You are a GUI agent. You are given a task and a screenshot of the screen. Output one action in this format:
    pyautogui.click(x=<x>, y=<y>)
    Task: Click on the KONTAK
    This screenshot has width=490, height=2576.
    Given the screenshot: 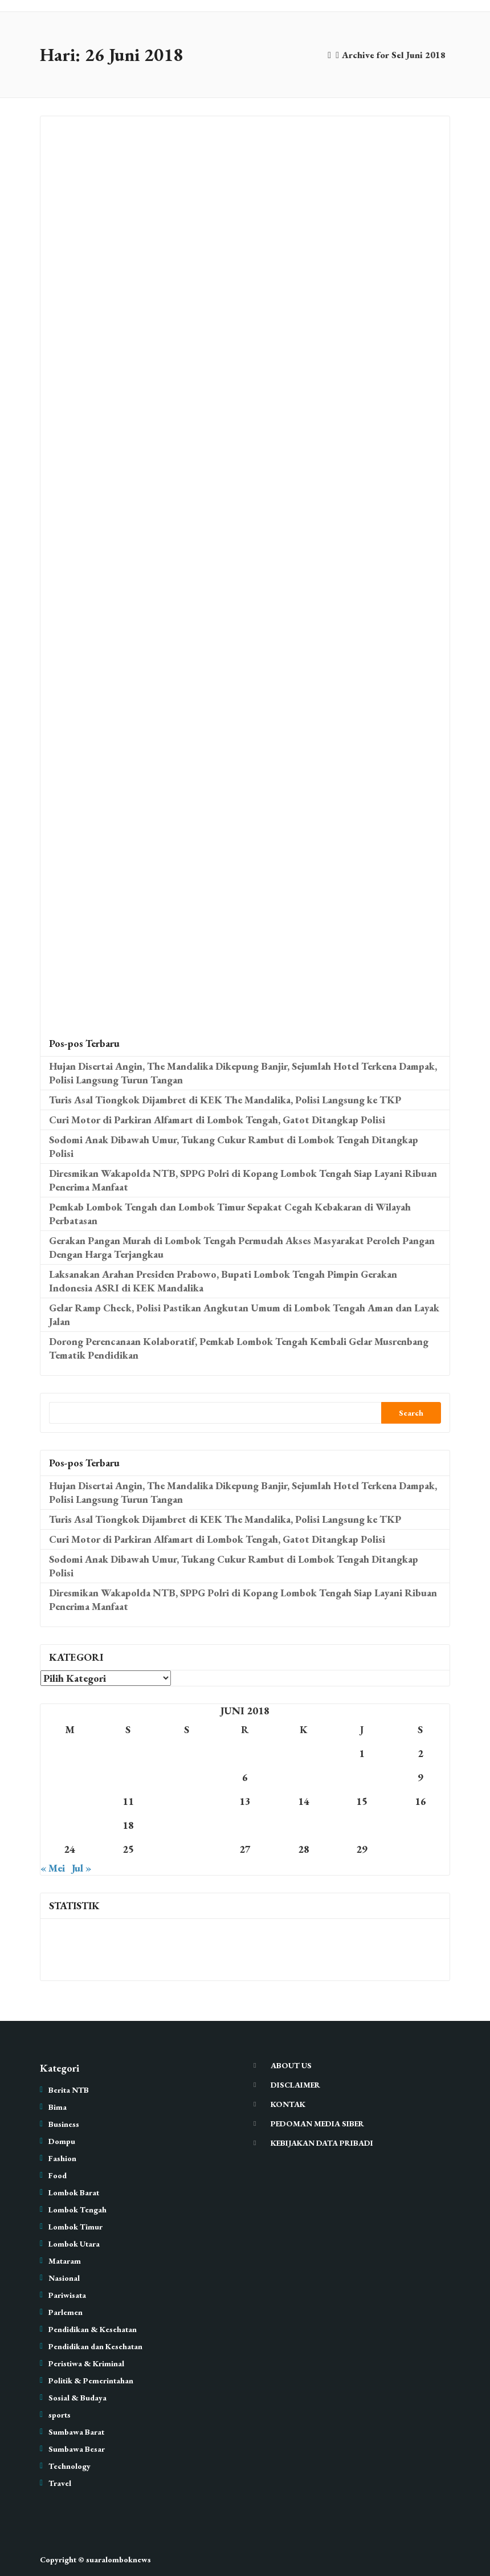 What is the action you would take?
    pyautogui.click(x=288, y=2104)
    